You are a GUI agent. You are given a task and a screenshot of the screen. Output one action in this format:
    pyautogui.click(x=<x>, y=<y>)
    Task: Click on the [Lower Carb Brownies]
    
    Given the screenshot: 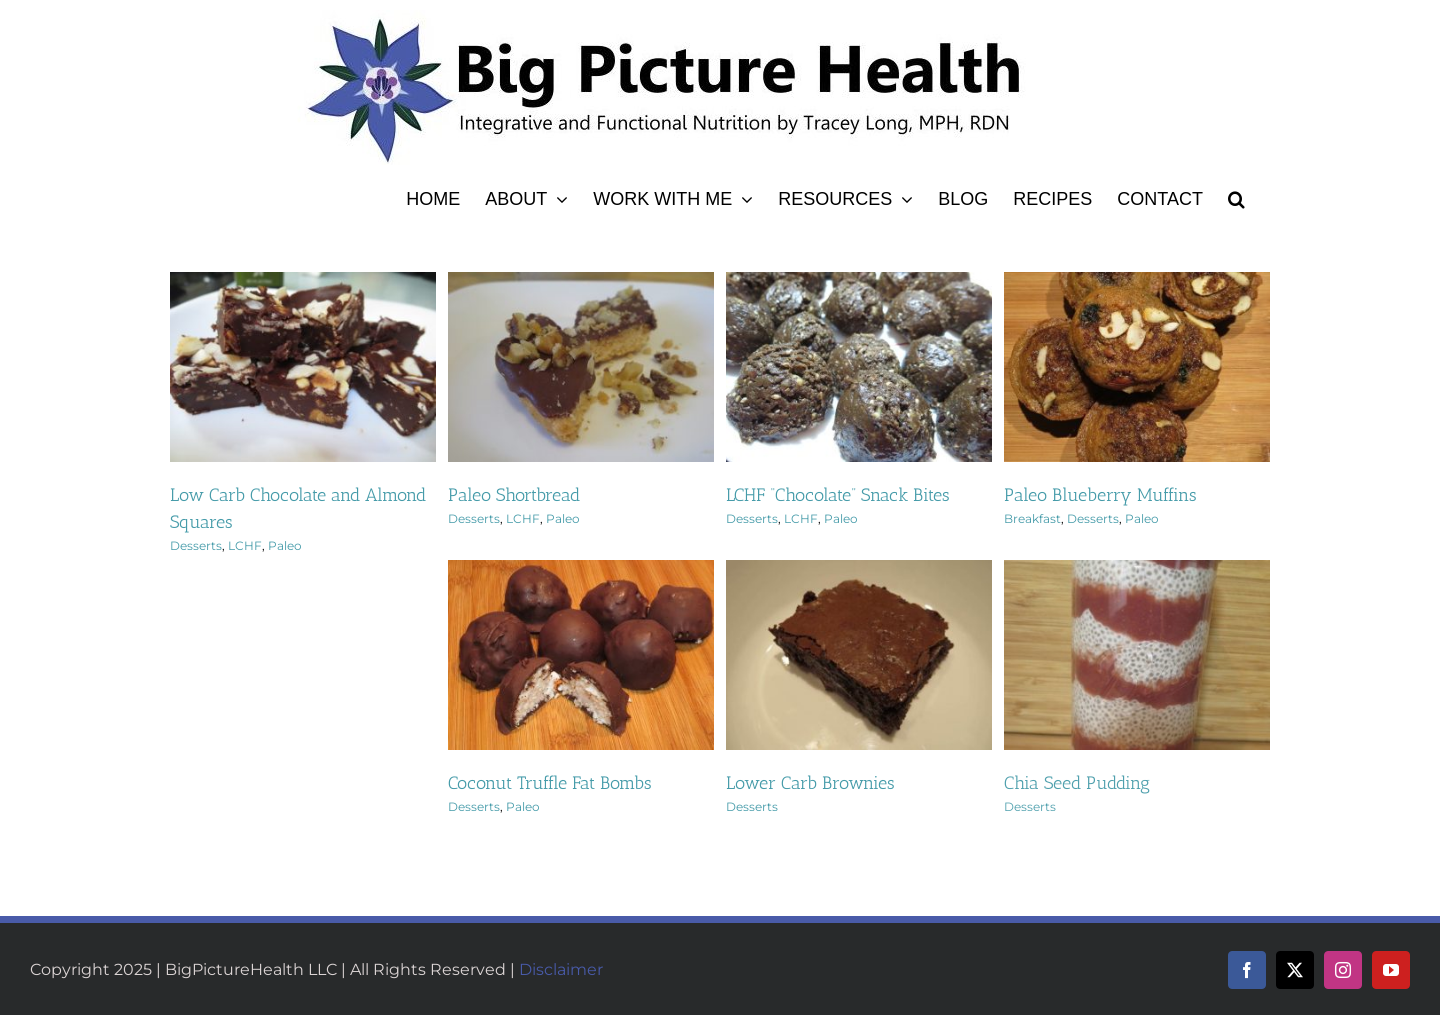 What is the action you would take?
    pyautogui.click(x=859, y=571)
    